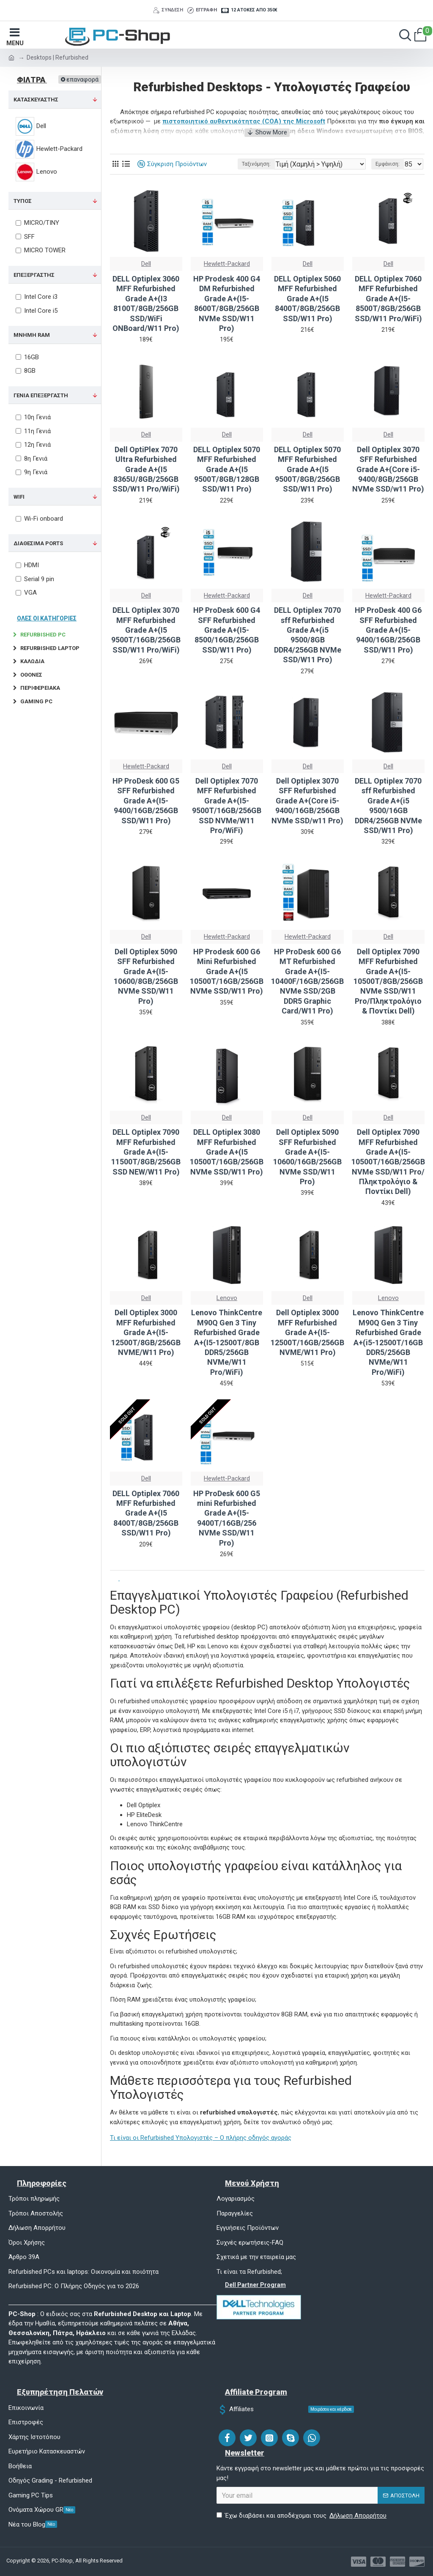 The width and height of the screenshot is (433, 2576). Describe the element at coordinates (19, 497) in the screenshot. I see `WIFI` at that location.